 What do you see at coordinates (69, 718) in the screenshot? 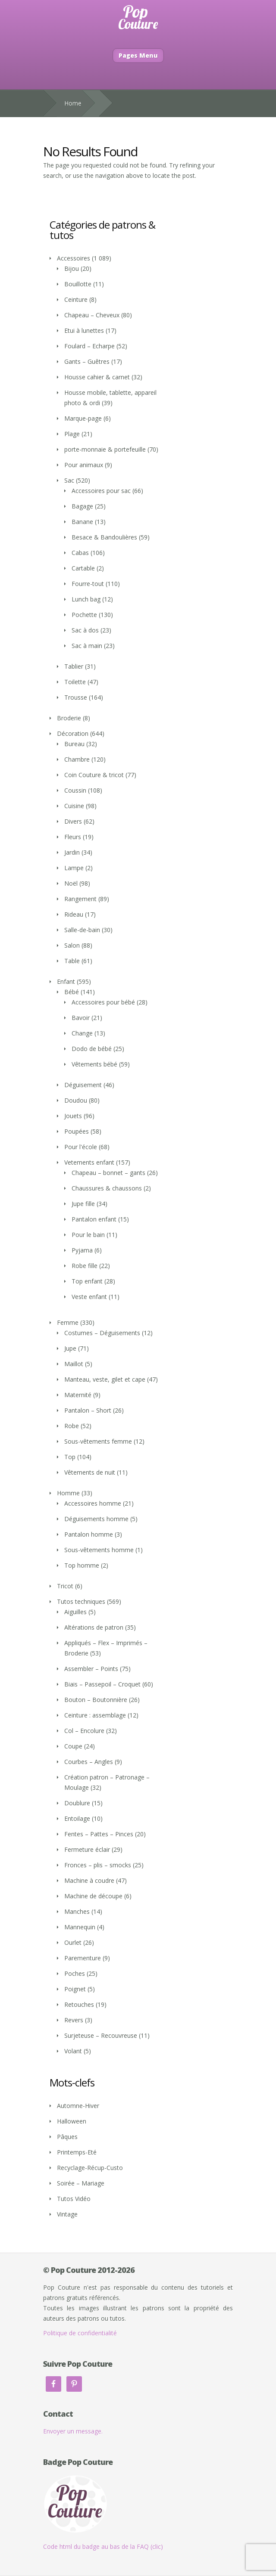
I see `Broderie` at bounding box center [69, 718].